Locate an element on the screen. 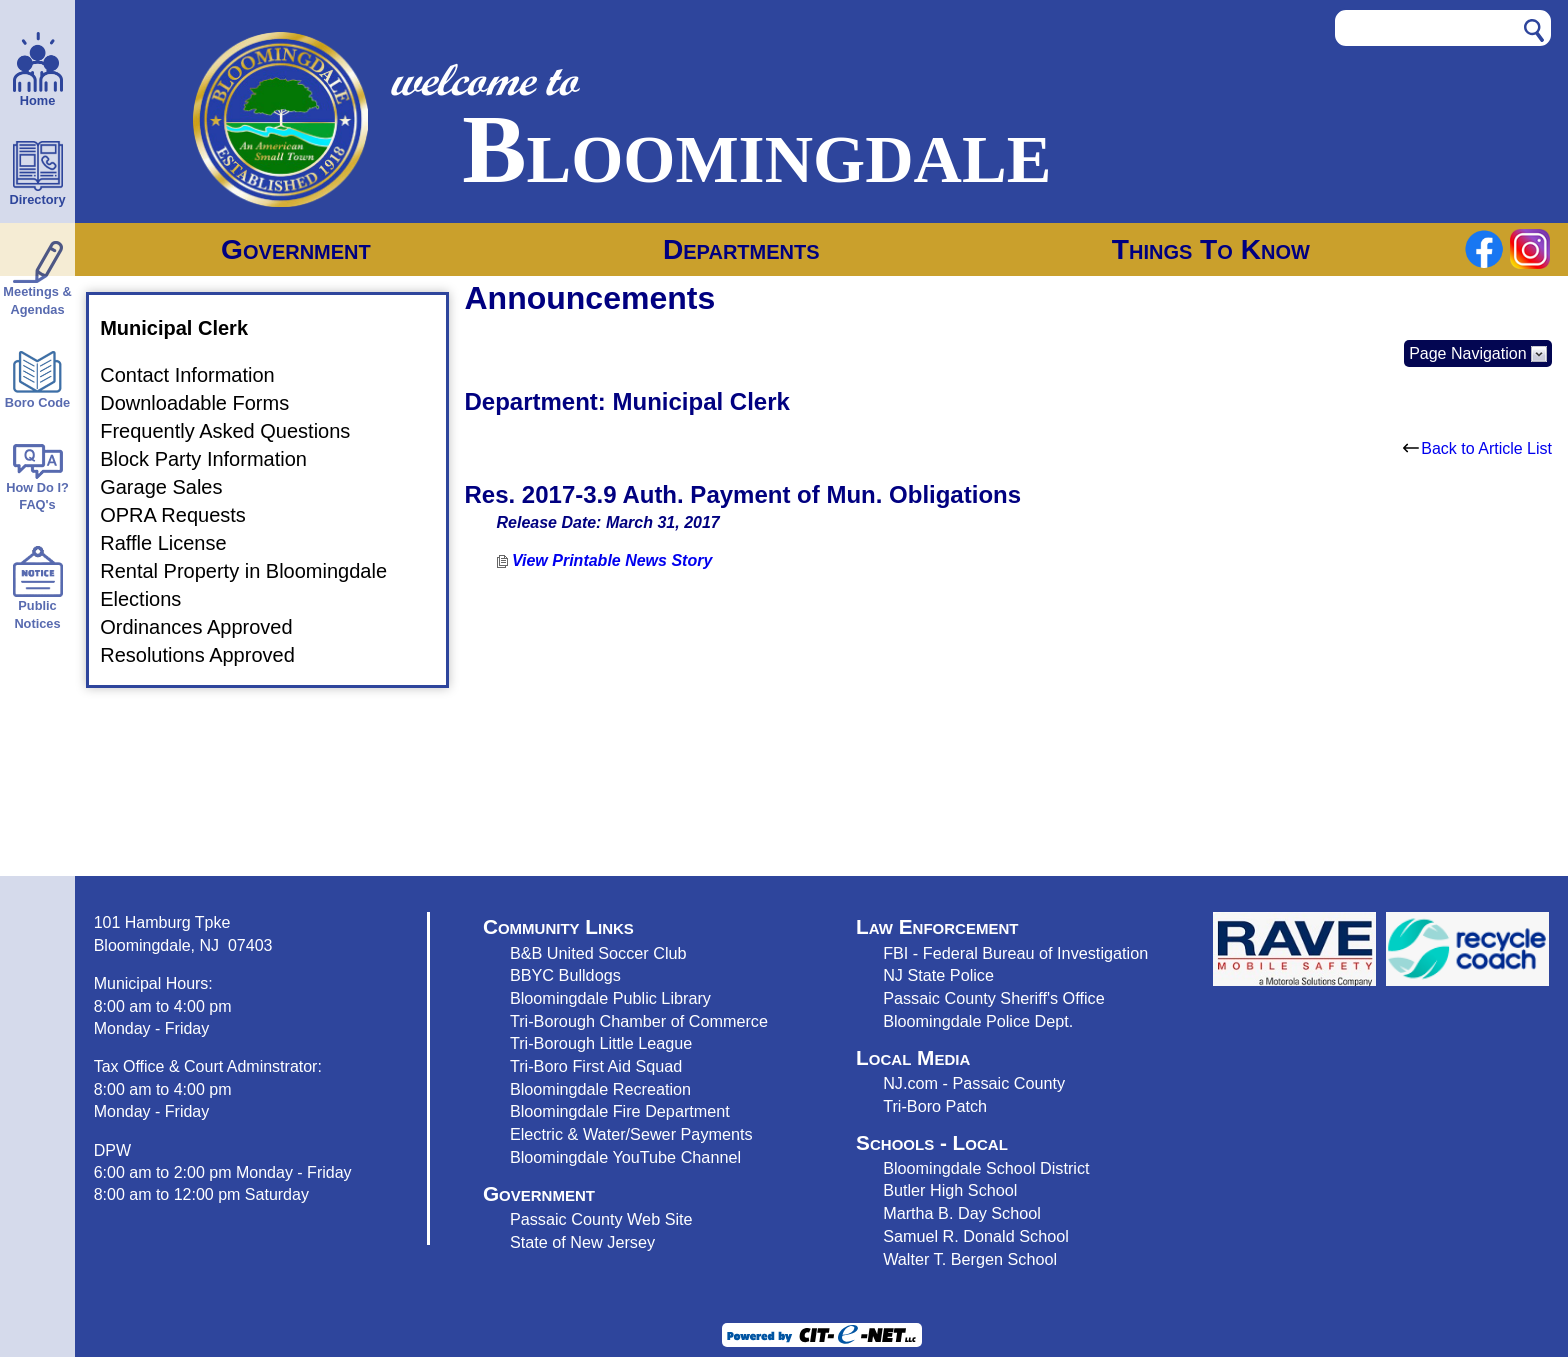 The height and width of the screenshot is (1357, 1568). View Printable News Story is located at coordinates (605, 560).